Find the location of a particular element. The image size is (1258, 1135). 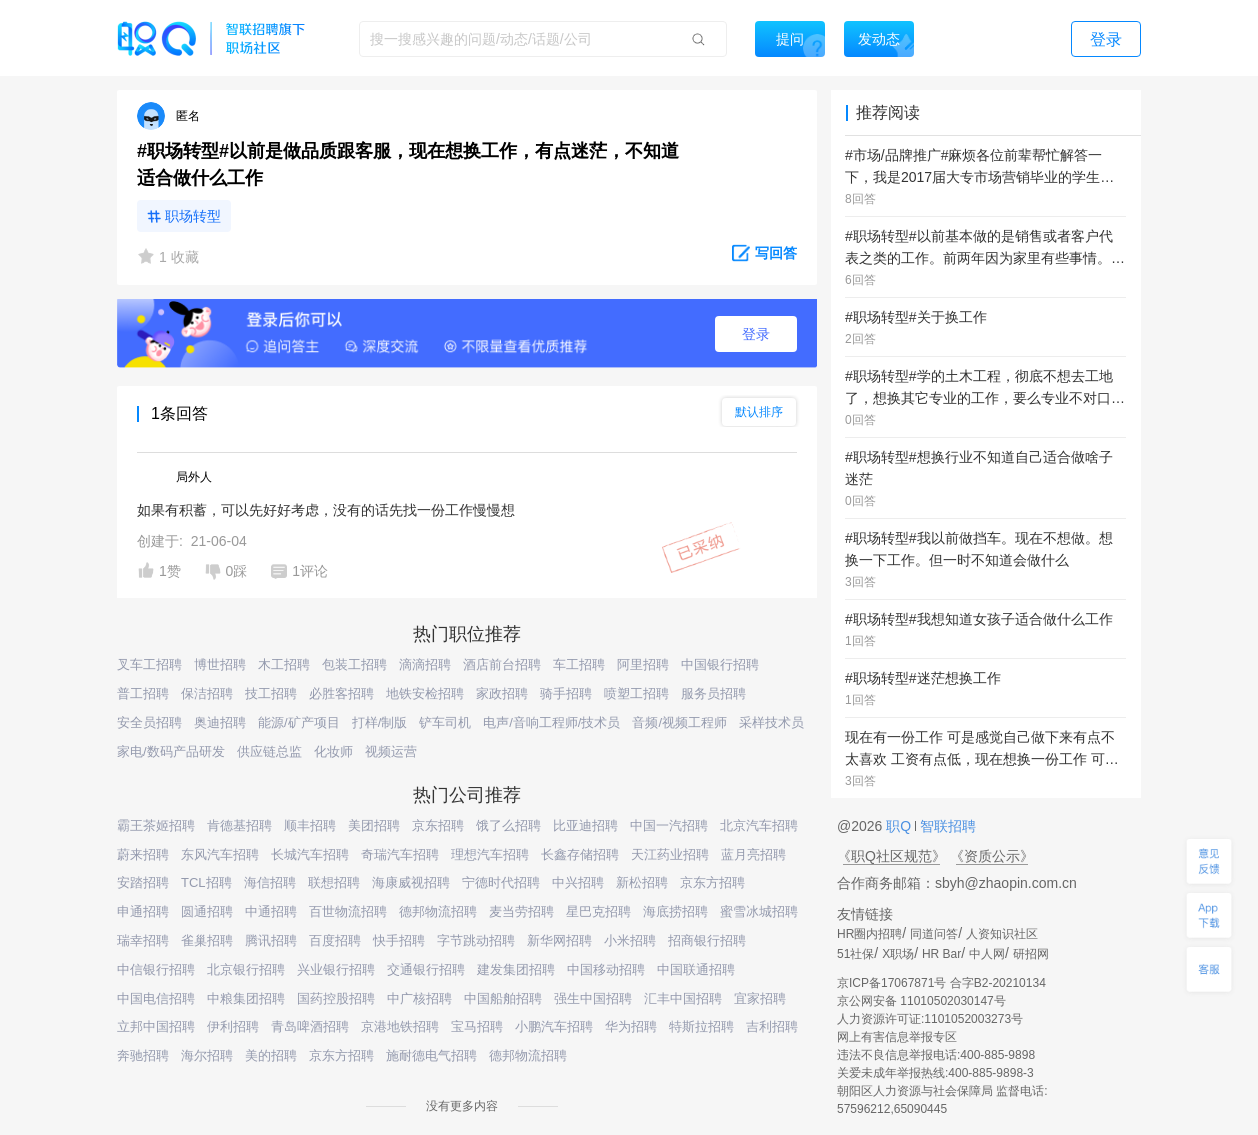

比亚迪招聘 is located at coordinates (585, 825).